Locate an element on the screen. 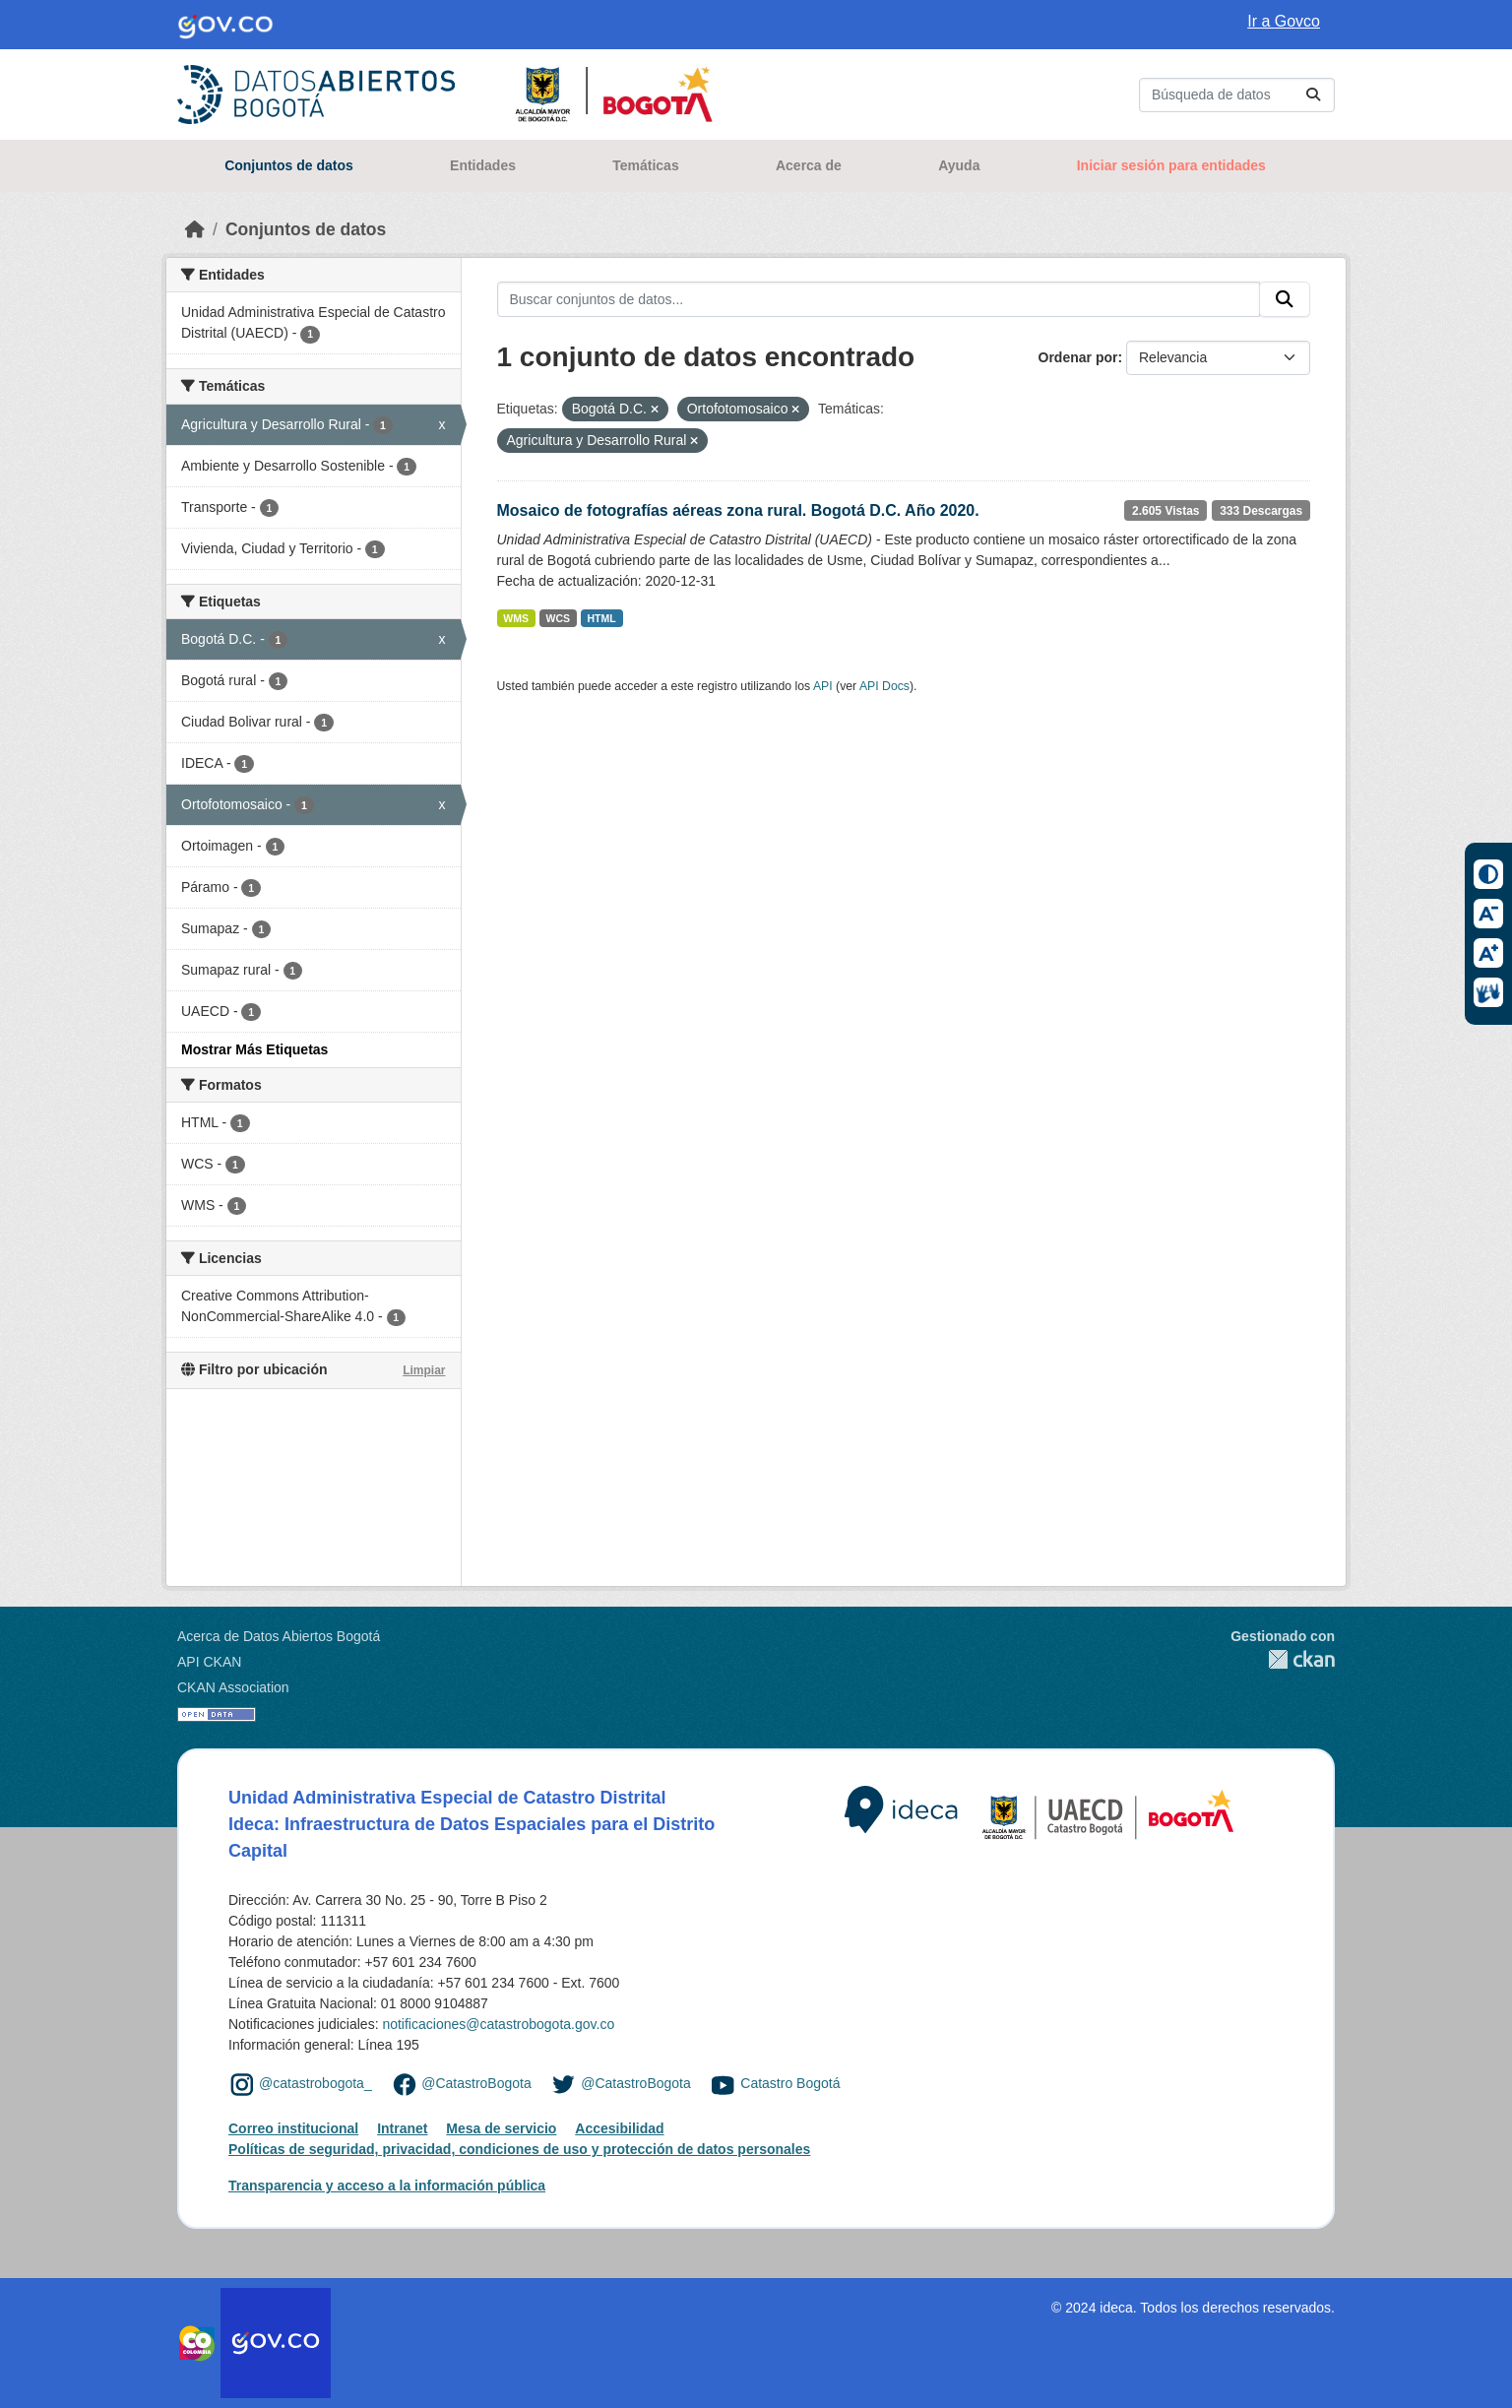  Transparencia y acceso a la información pública is located at coordinates (386, 2185).